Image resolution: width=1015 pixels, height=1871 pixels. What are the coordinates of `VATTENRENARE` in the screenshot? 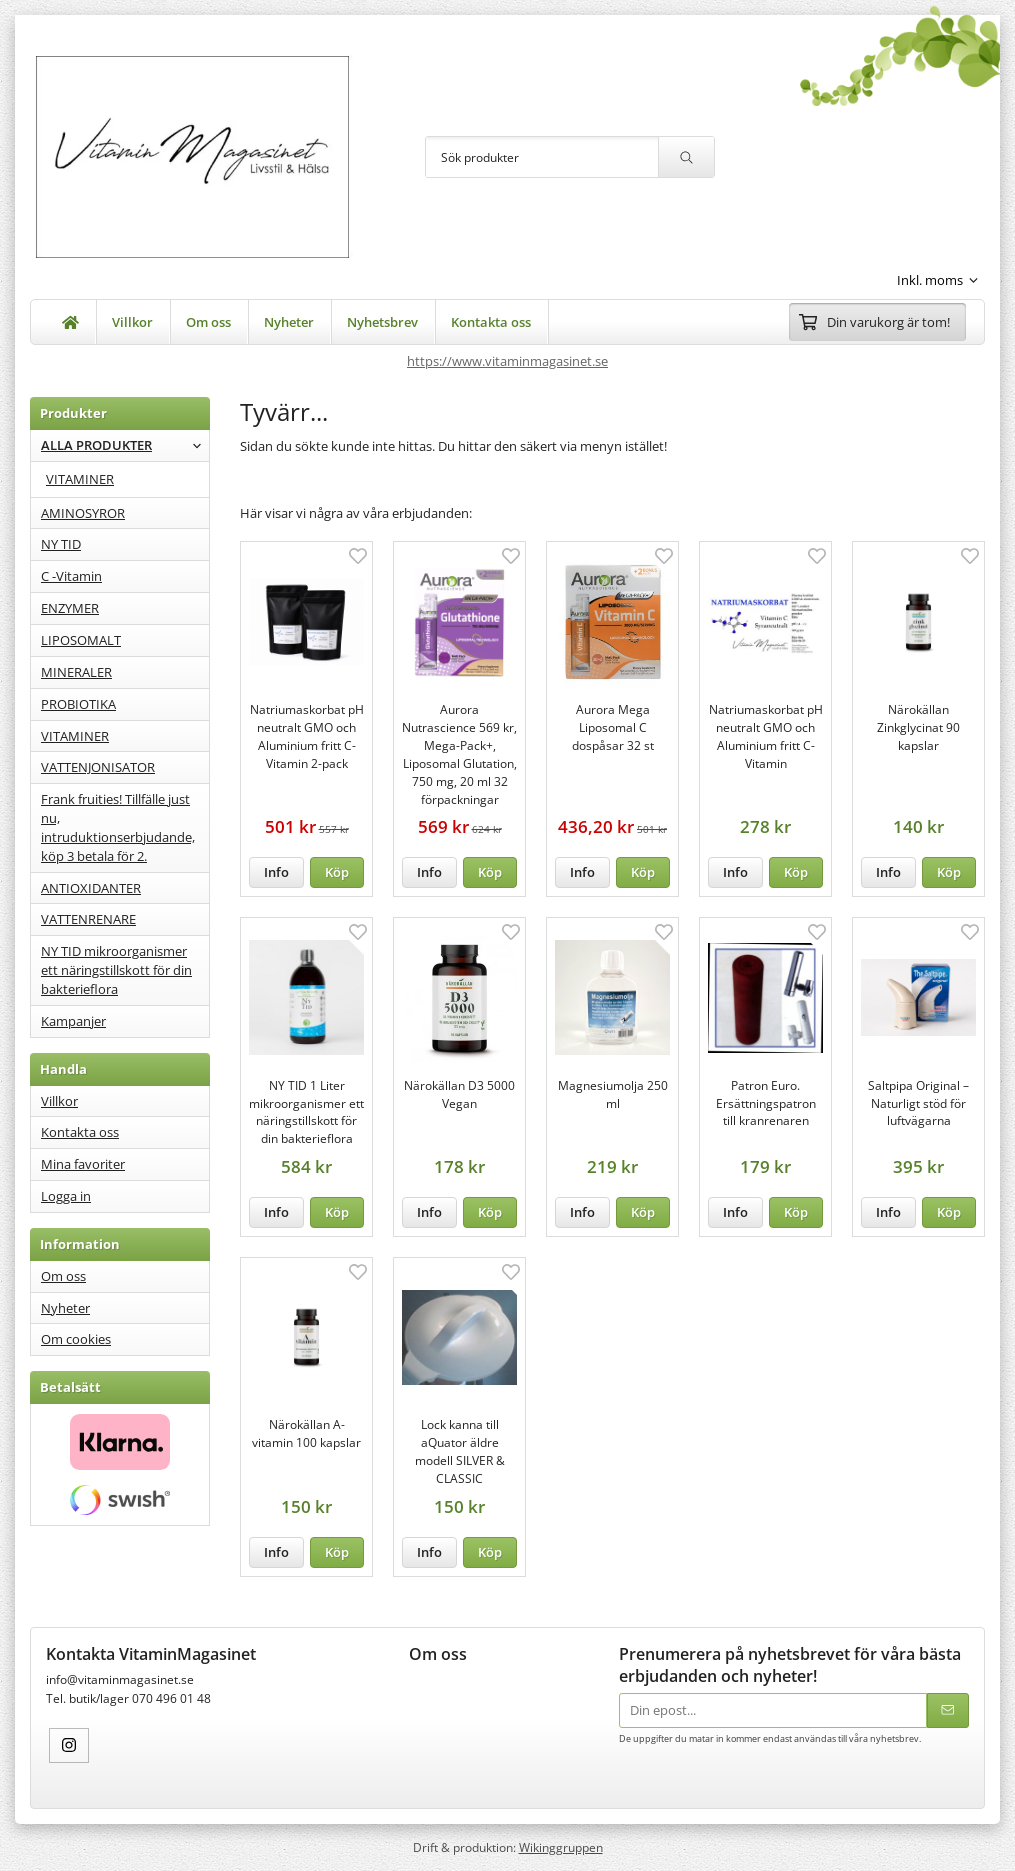 It's located at (88, 919).